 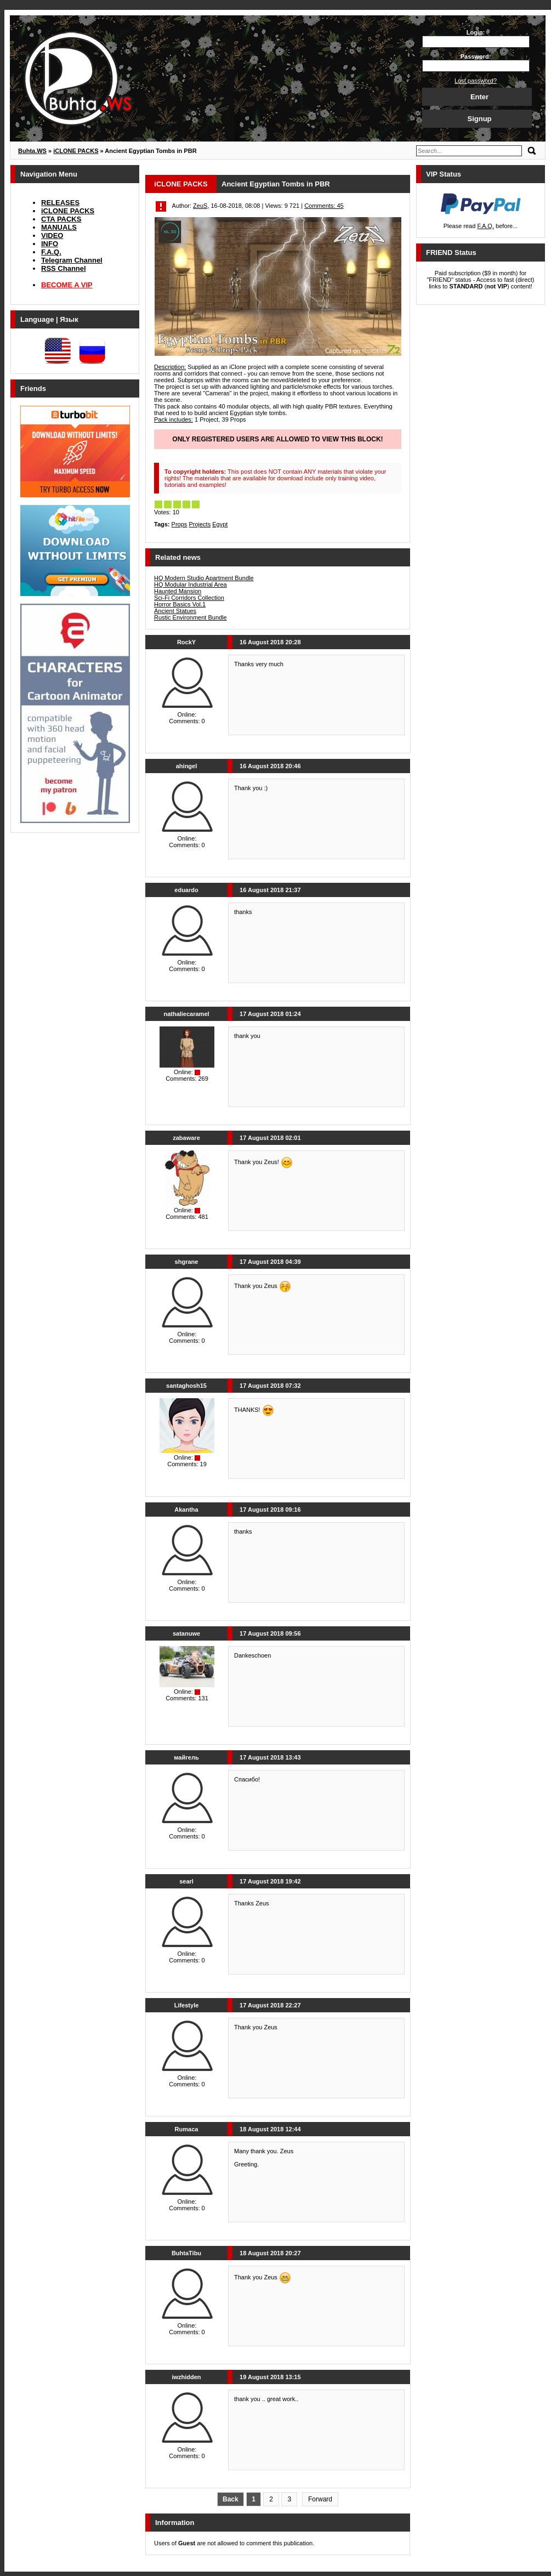 What do you see at coordinates (190, 617) in the screenshot?
I see `Rustic Environment Bundle` at bounding box center [190, 617].